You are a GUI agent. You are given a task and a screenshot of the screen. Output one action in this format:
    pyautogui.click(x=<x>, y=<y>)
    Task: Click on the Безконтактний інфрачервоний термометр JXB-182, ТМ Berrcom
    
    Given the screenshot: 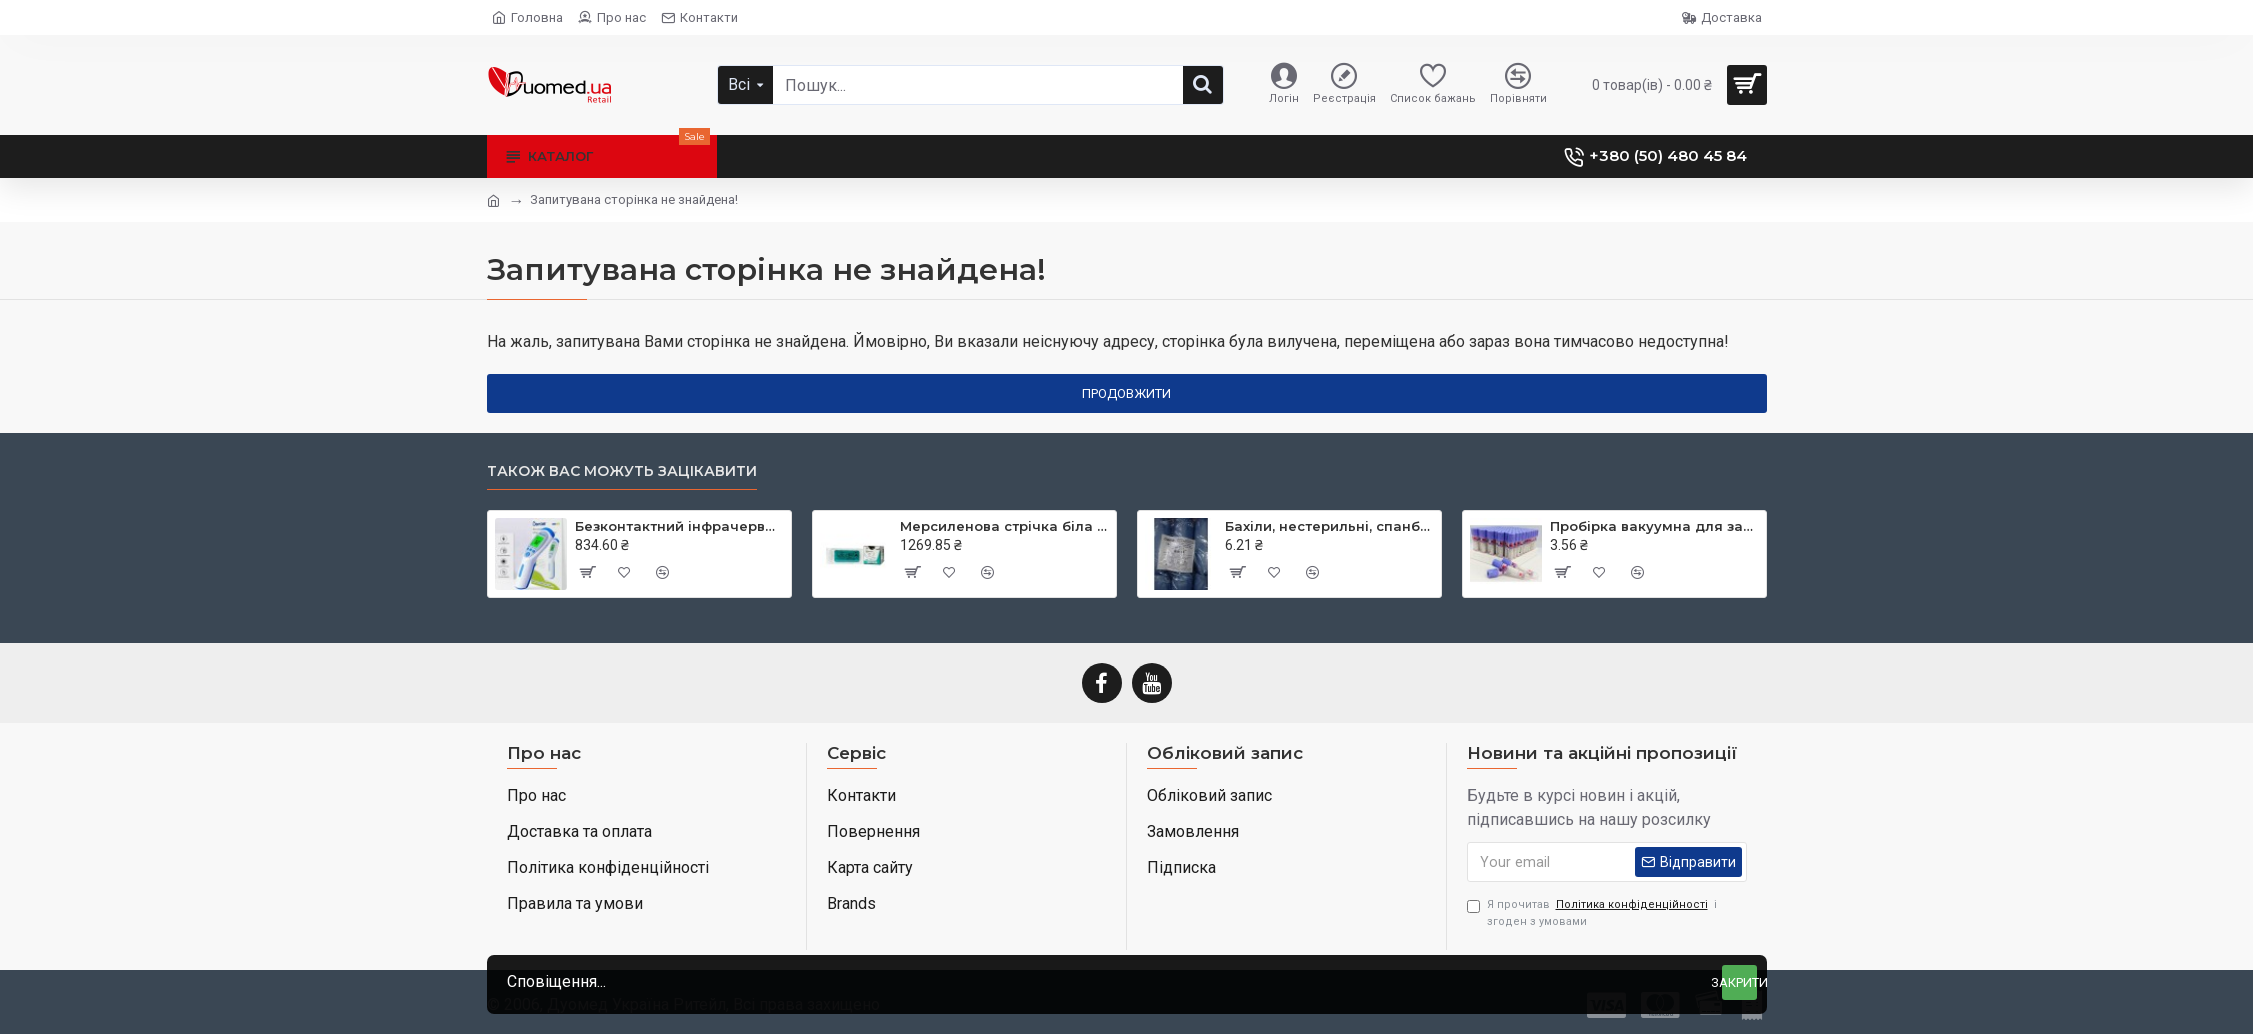 What is the action you would take?
    pyautogui.click(x=679, y=526)
    